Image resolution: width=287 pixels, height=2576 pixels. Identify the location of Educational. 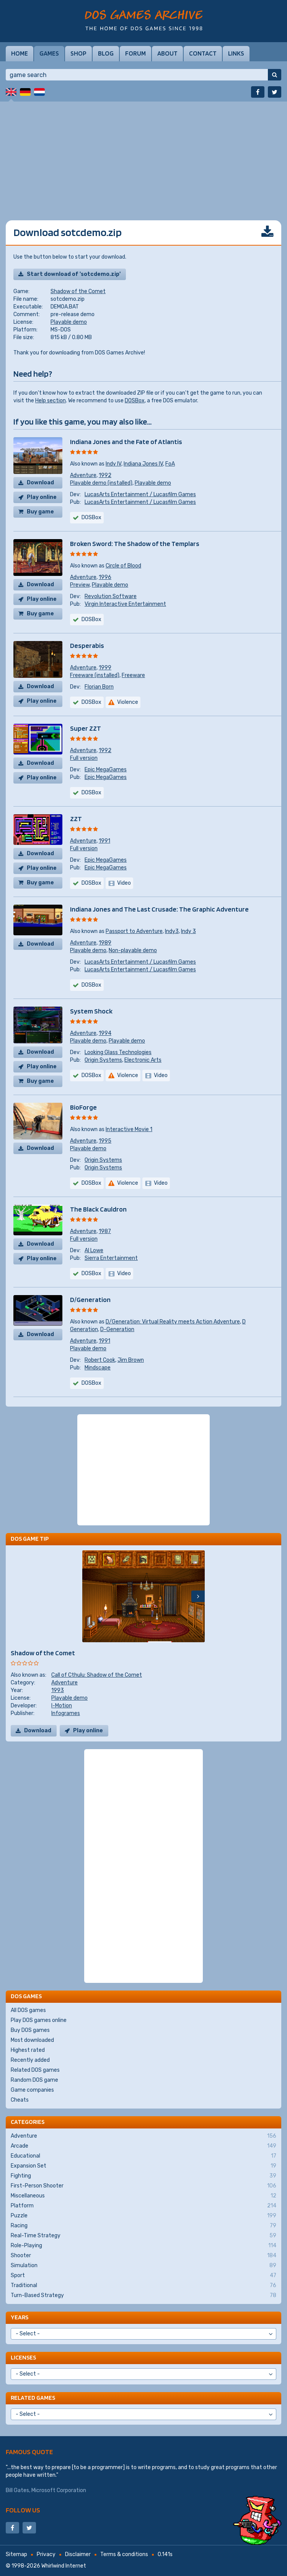
(143, 2156).